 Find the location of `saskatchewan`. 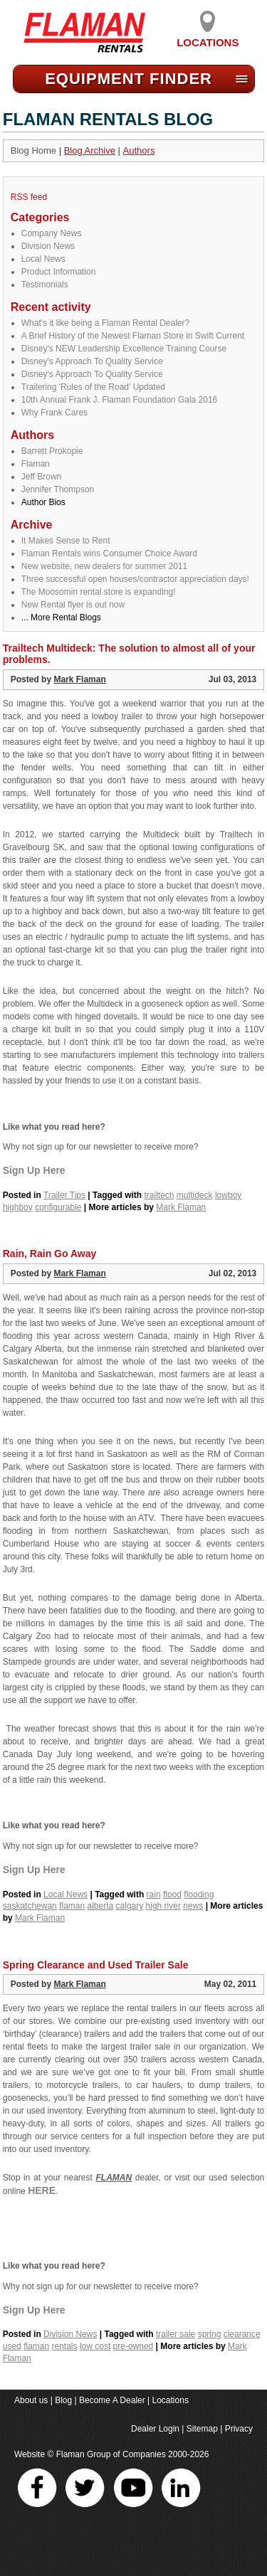

saskatchewan is located at coordinates (30, 1906).